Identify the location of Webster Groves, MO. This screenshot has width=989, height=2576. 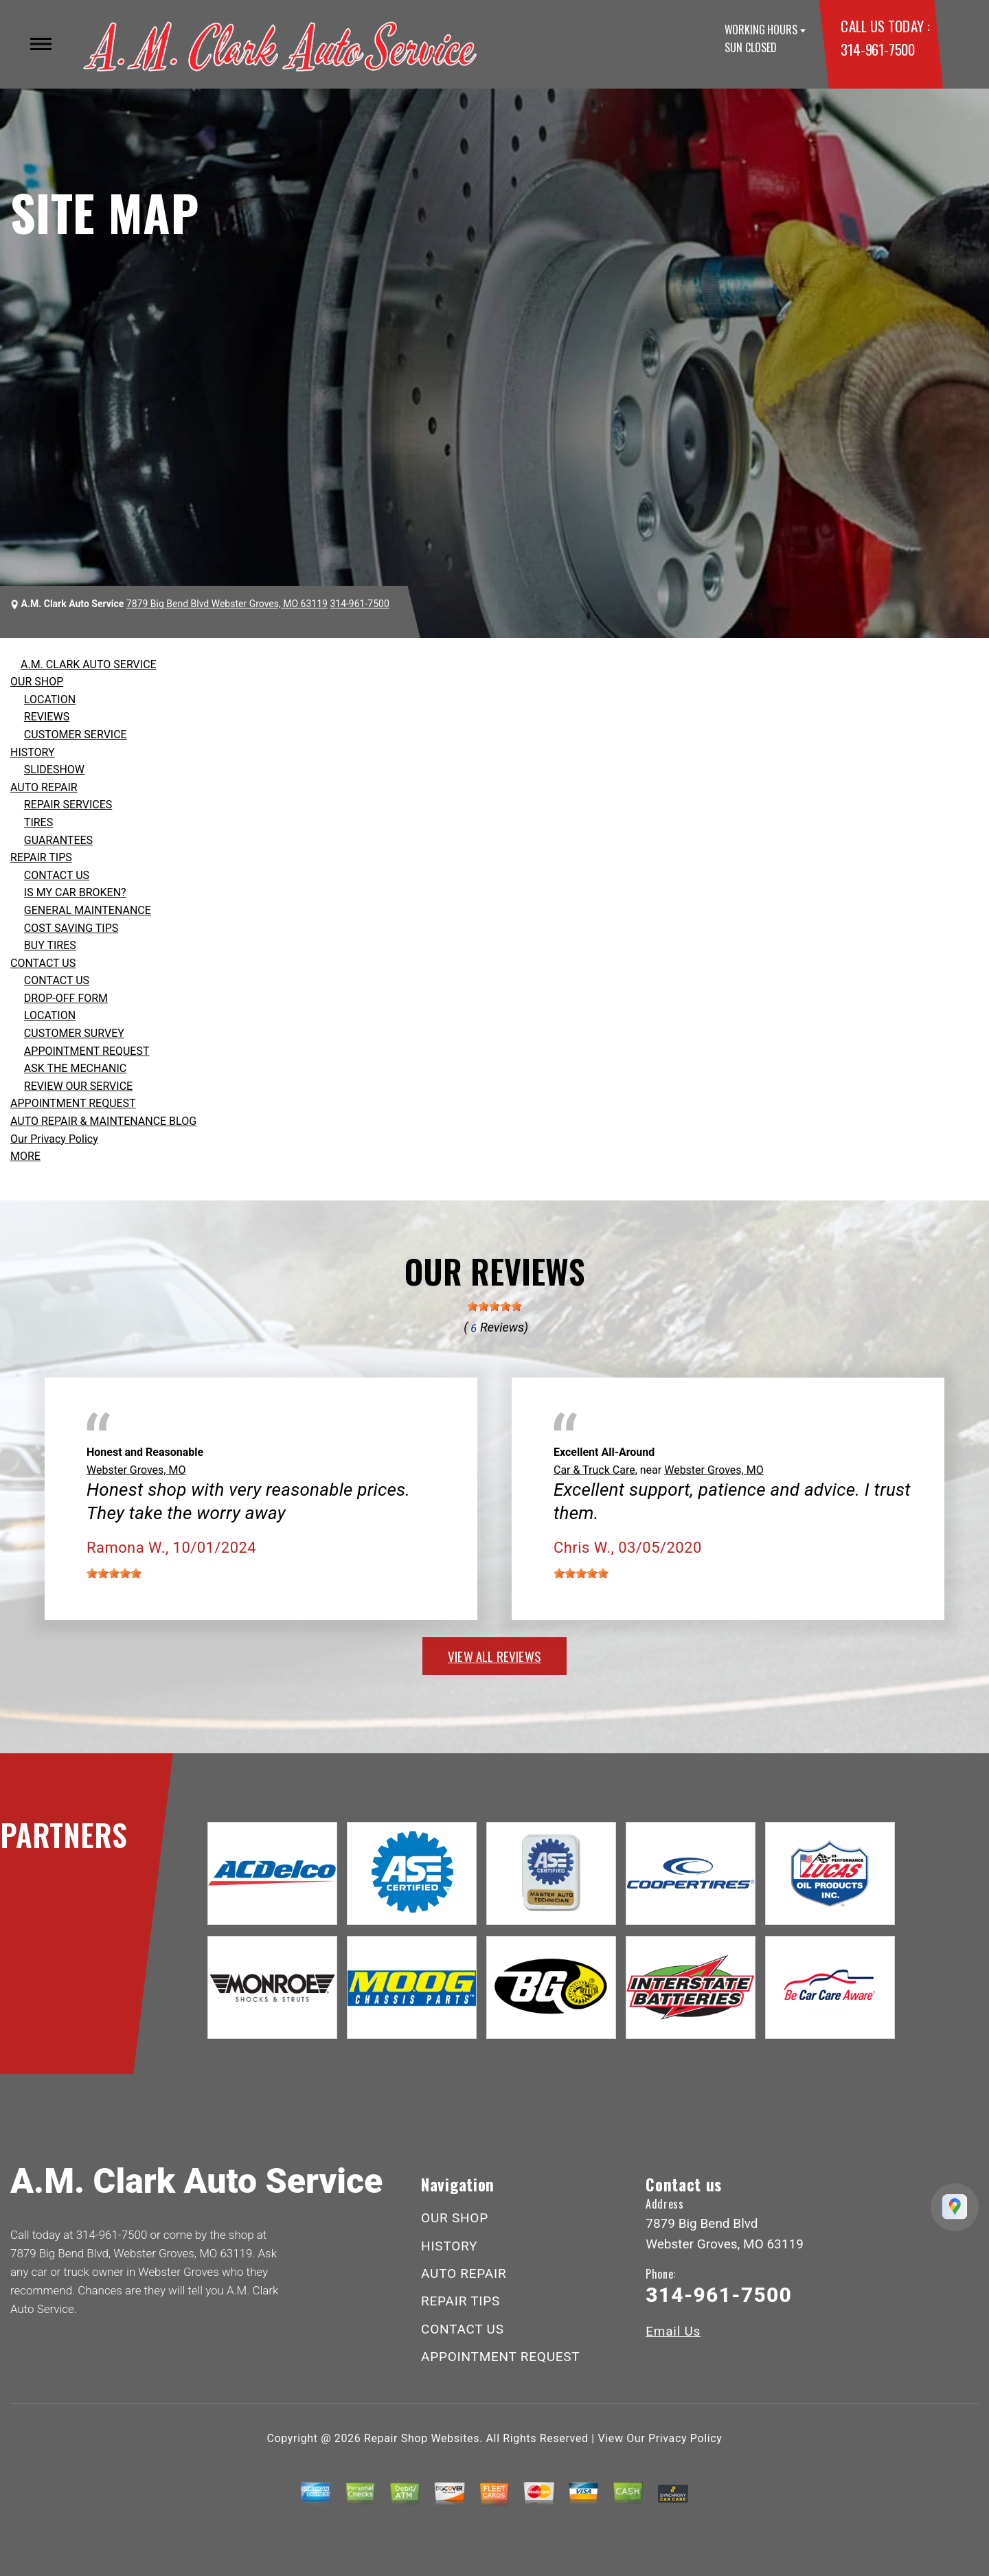
(136, 1470).